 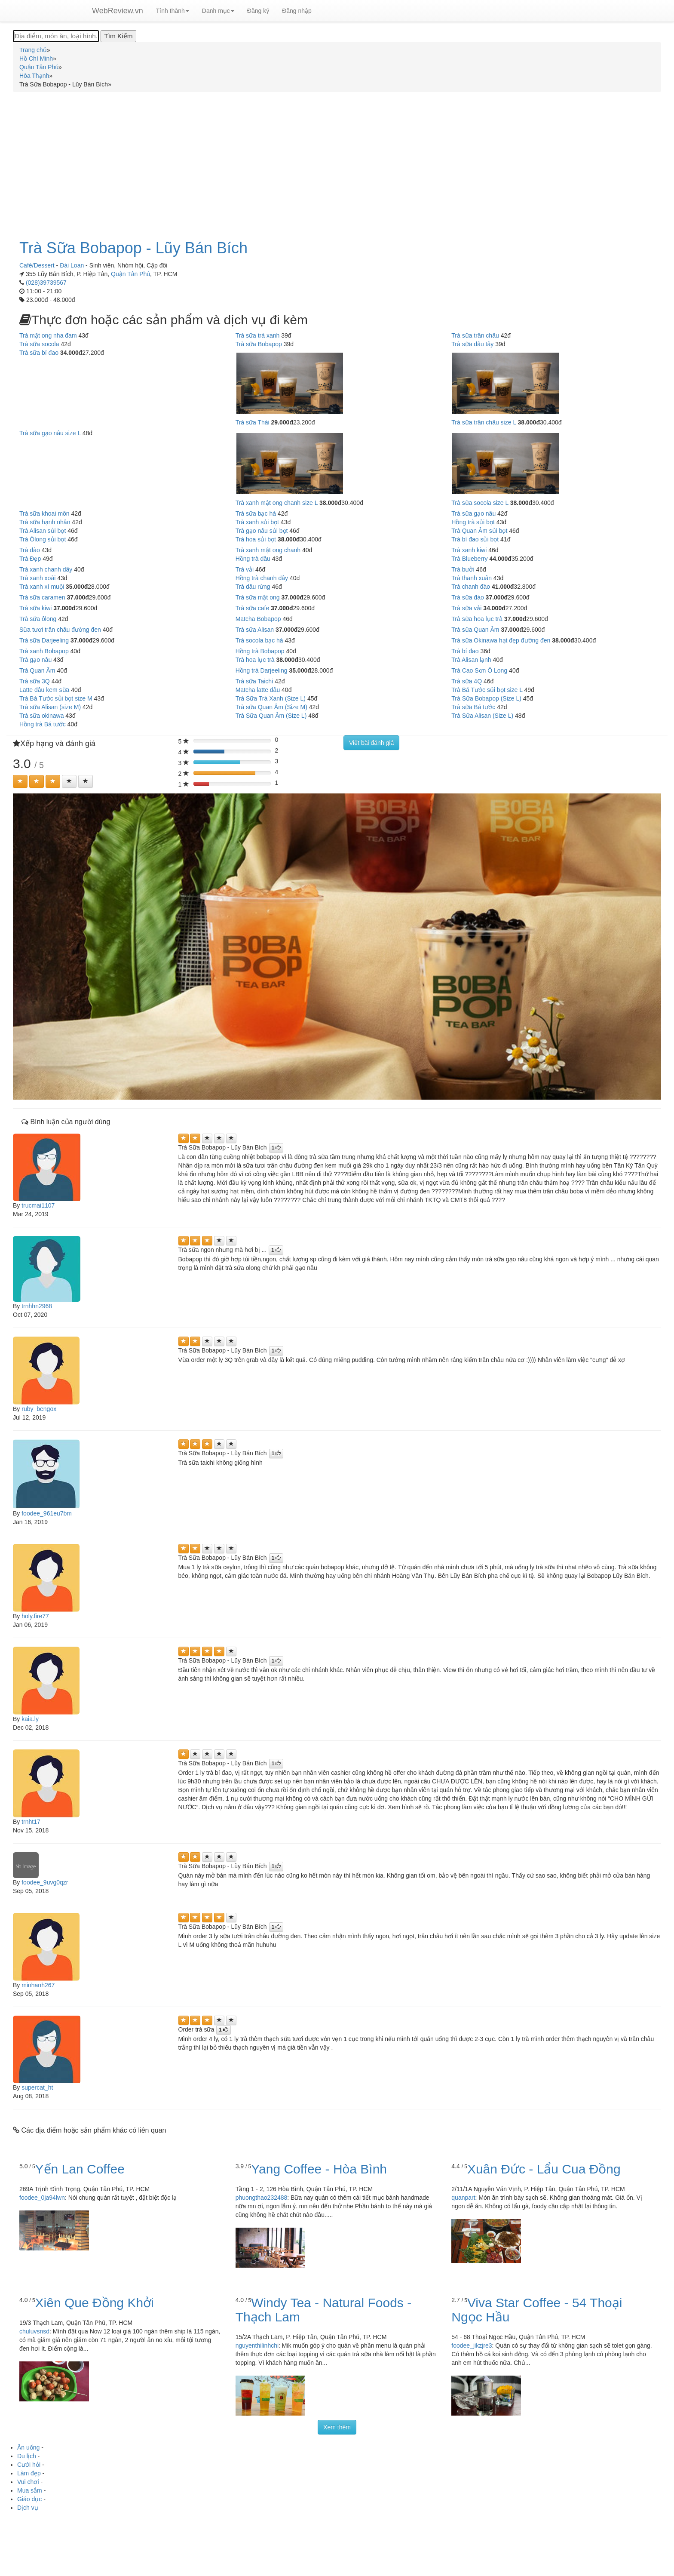 I want to click on WebReview.vn, so click(x=117, y=10).